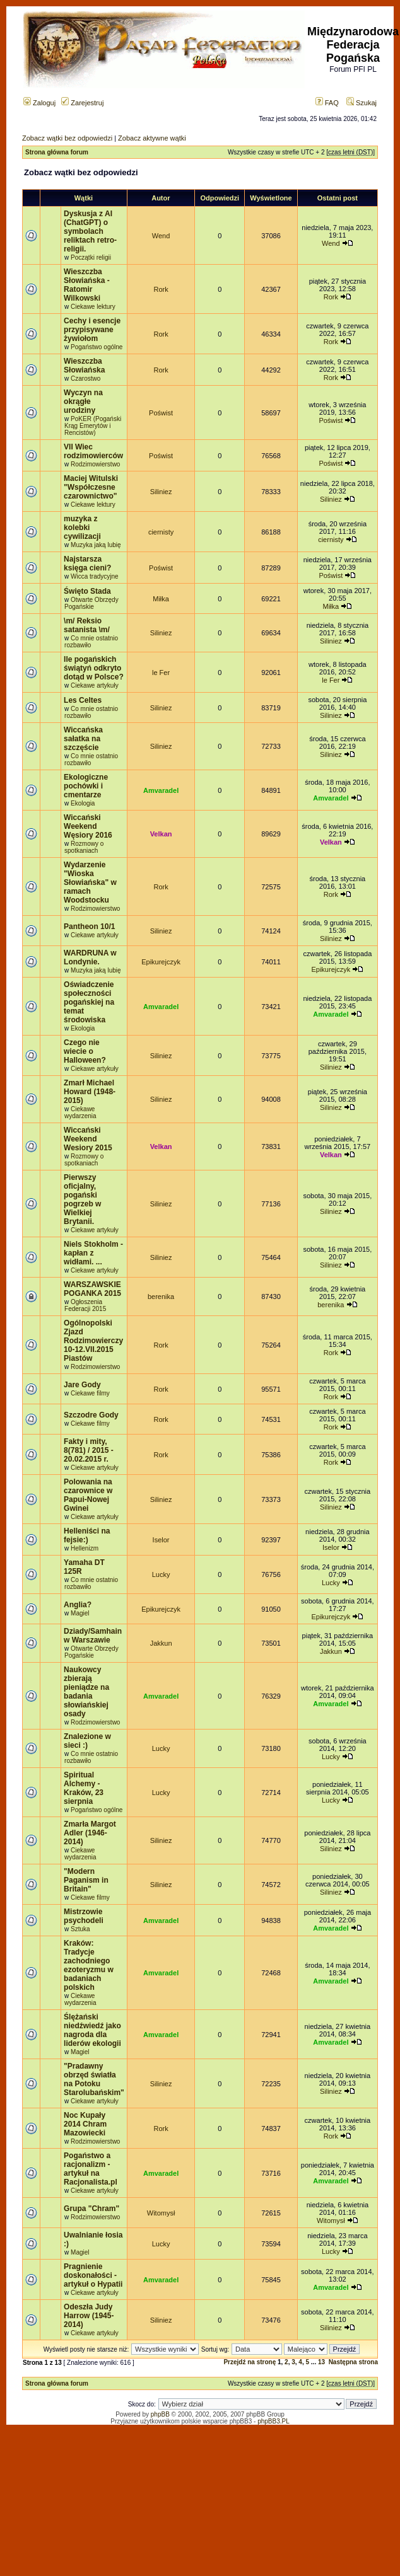 The image size is (400, 2576). I want to click on \m/ Reksio satanista \m/, so click(87, 625).